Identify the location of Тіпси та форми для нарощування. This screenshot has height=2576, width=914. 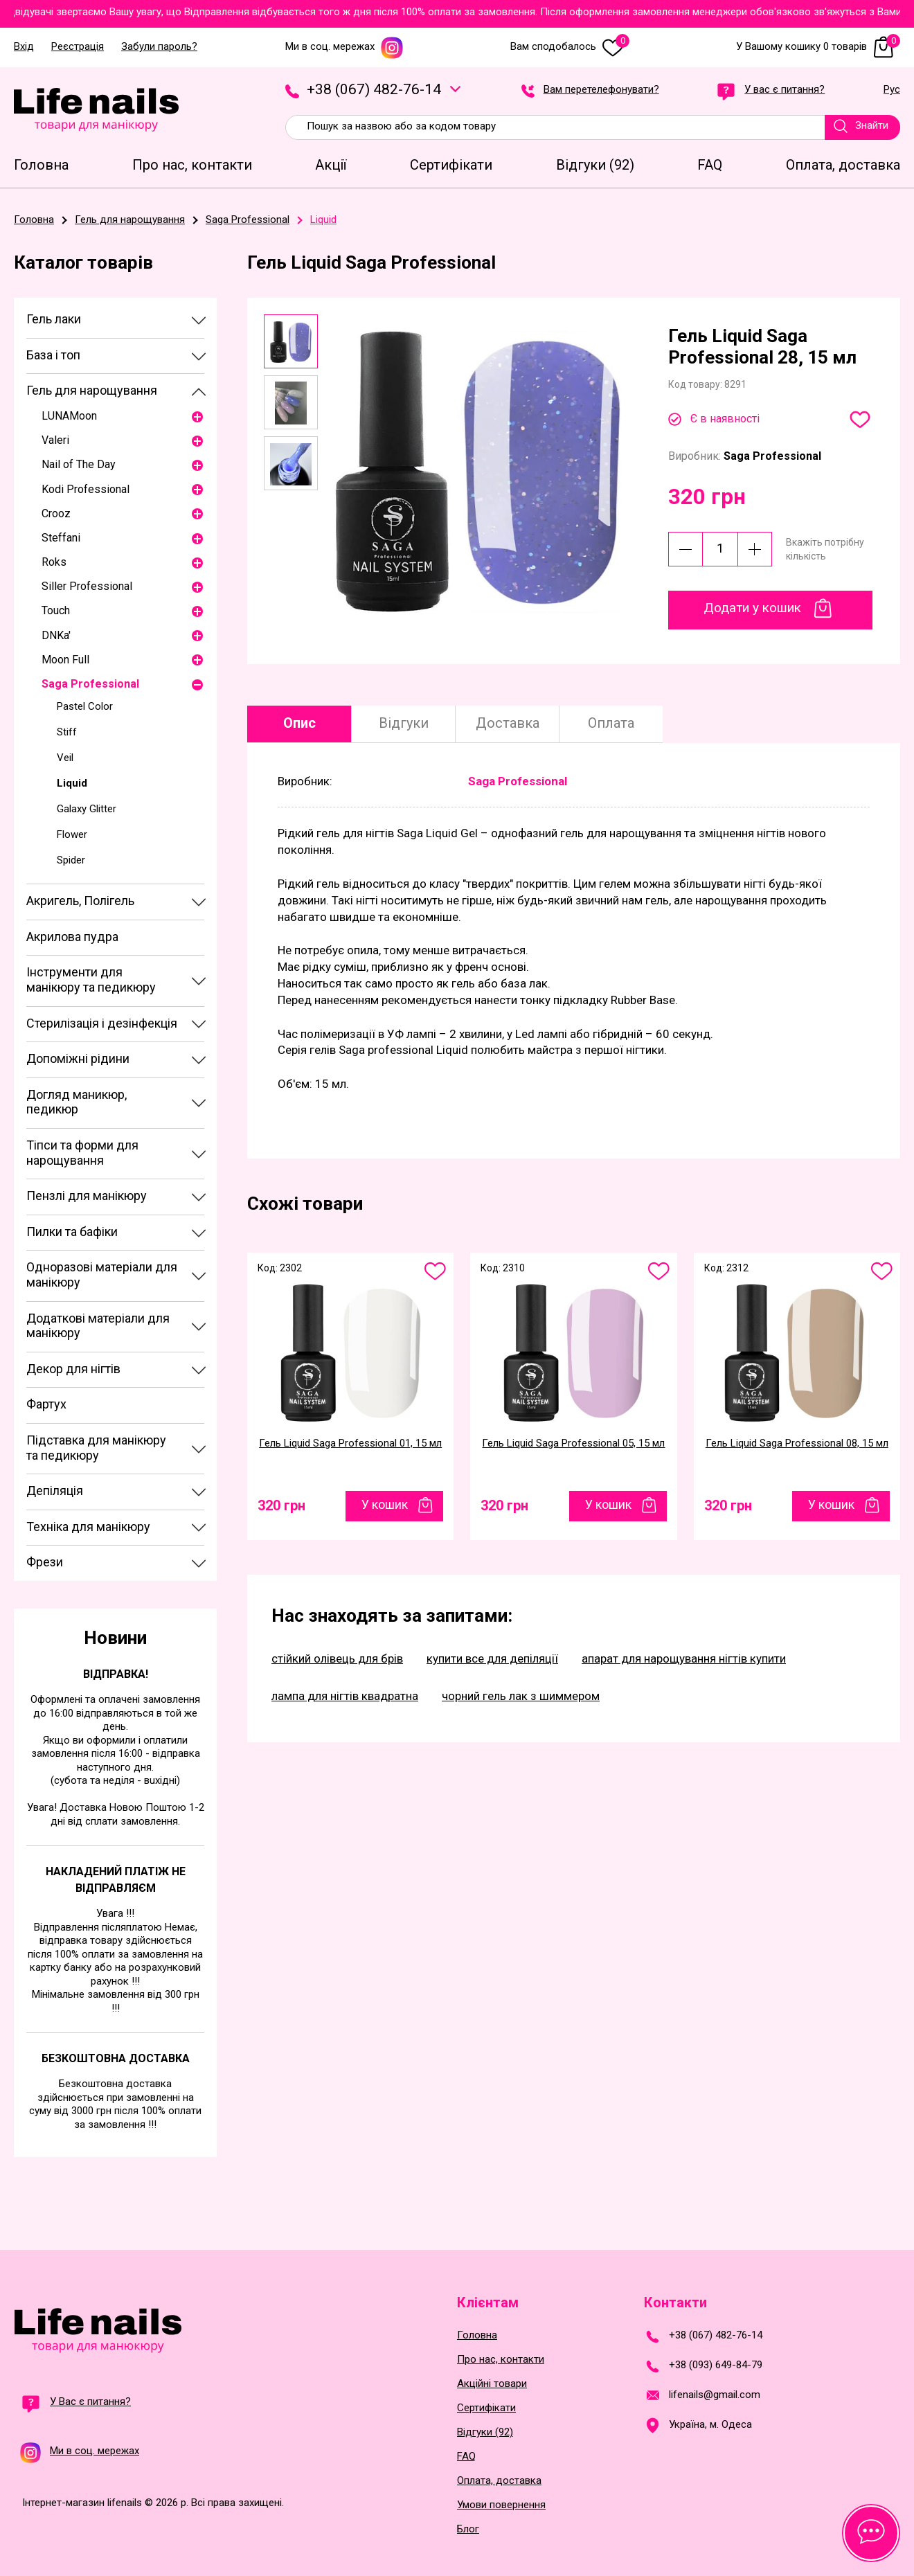
(82, 1153).